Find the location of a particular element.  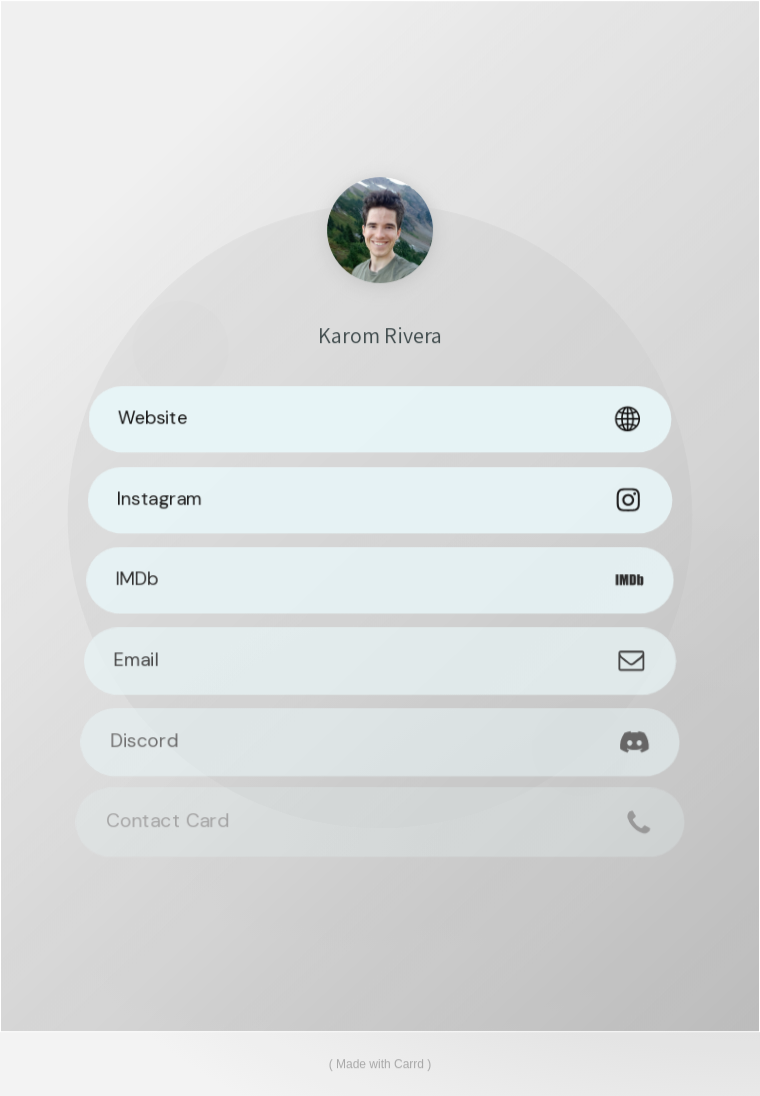

Made with Carrd is located at coordinates (380, 1065).